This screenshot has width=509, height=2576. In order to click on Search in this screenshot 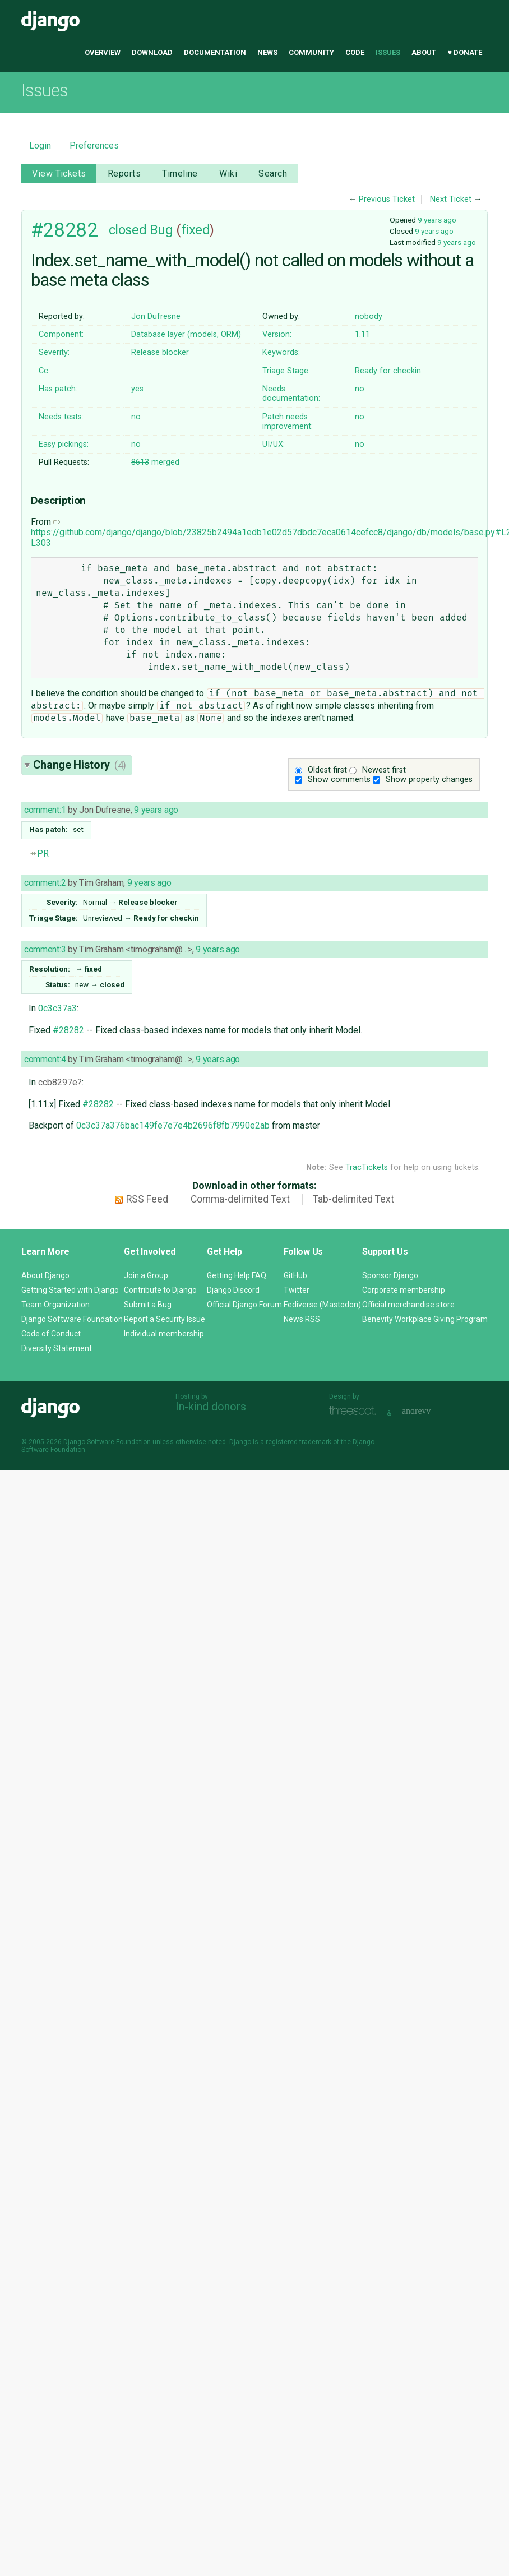, I will do `click(272, 173)`.